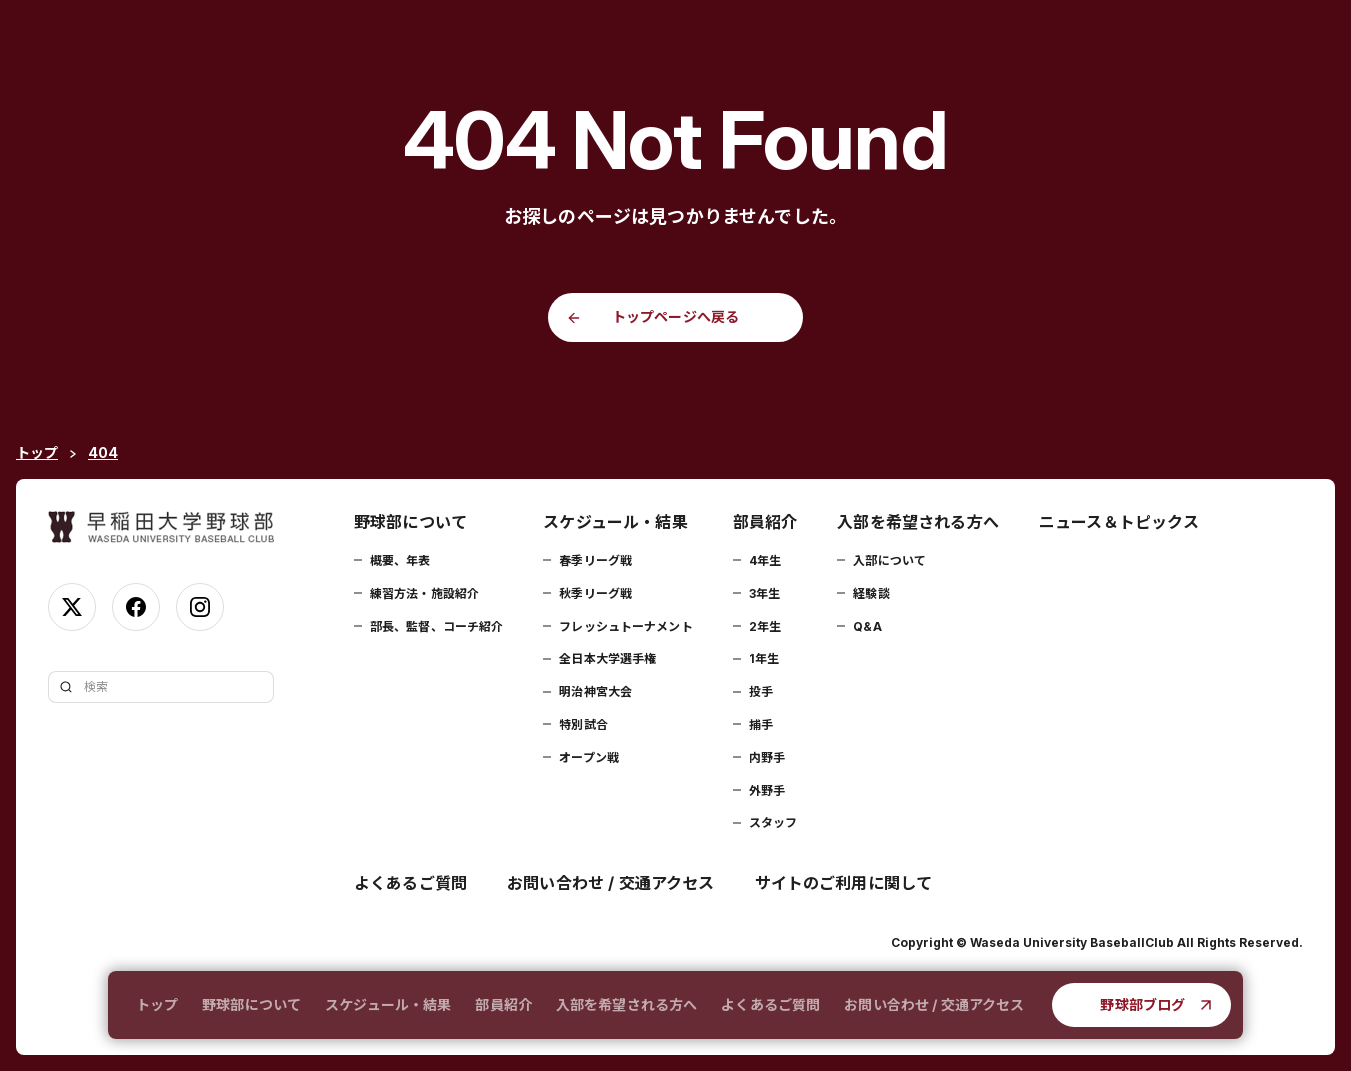 The image size is (1351, 1071). I want to click on トップ, so click(157, 1004).